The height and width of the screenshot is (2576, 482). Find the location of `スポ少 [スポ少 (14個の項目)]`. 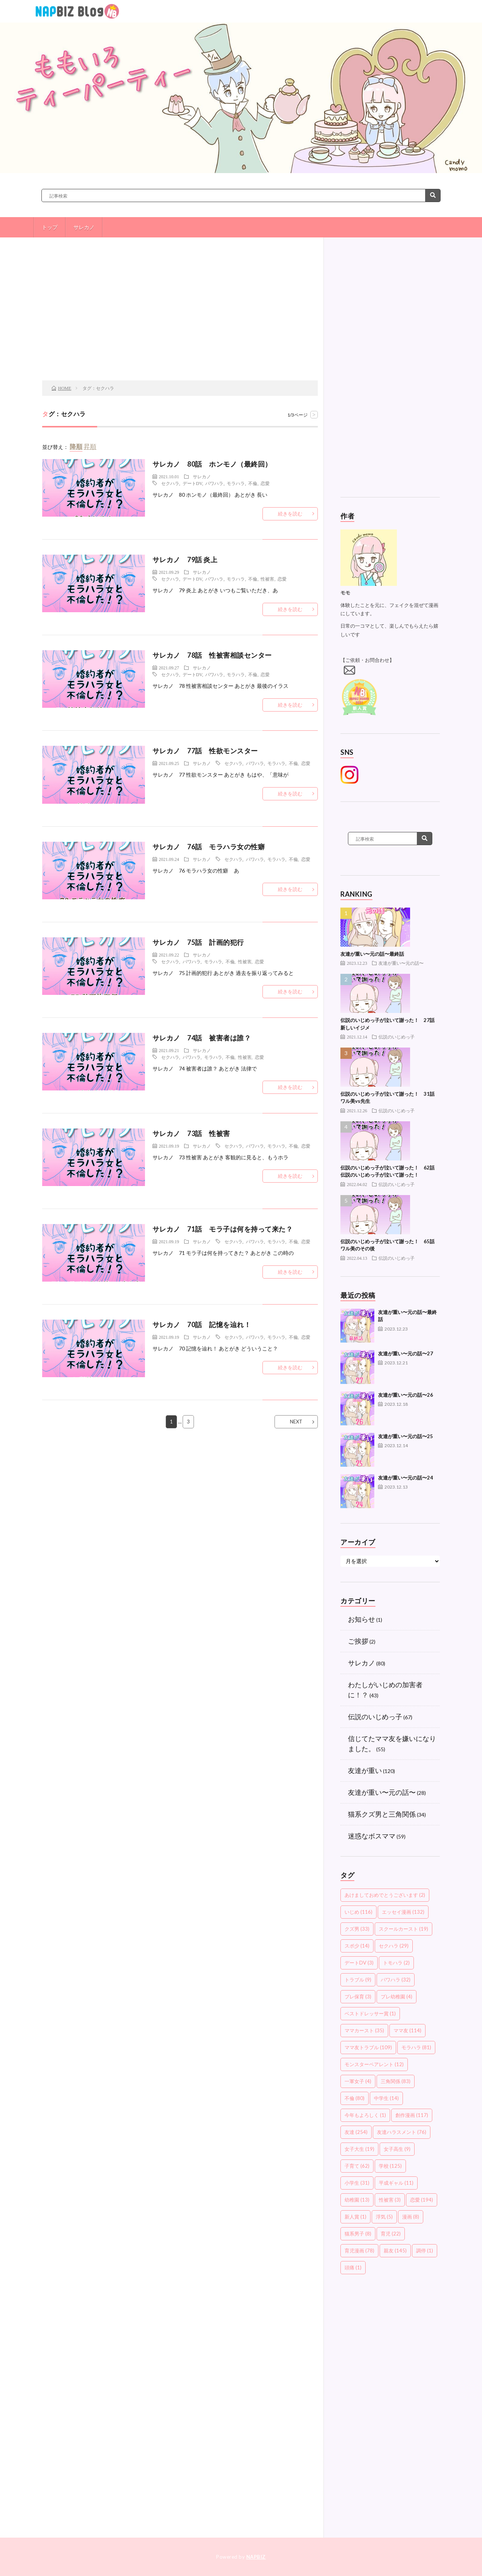

スポ少 [スポ少 (14個の項目)] is located at coordinates (357, 1946).